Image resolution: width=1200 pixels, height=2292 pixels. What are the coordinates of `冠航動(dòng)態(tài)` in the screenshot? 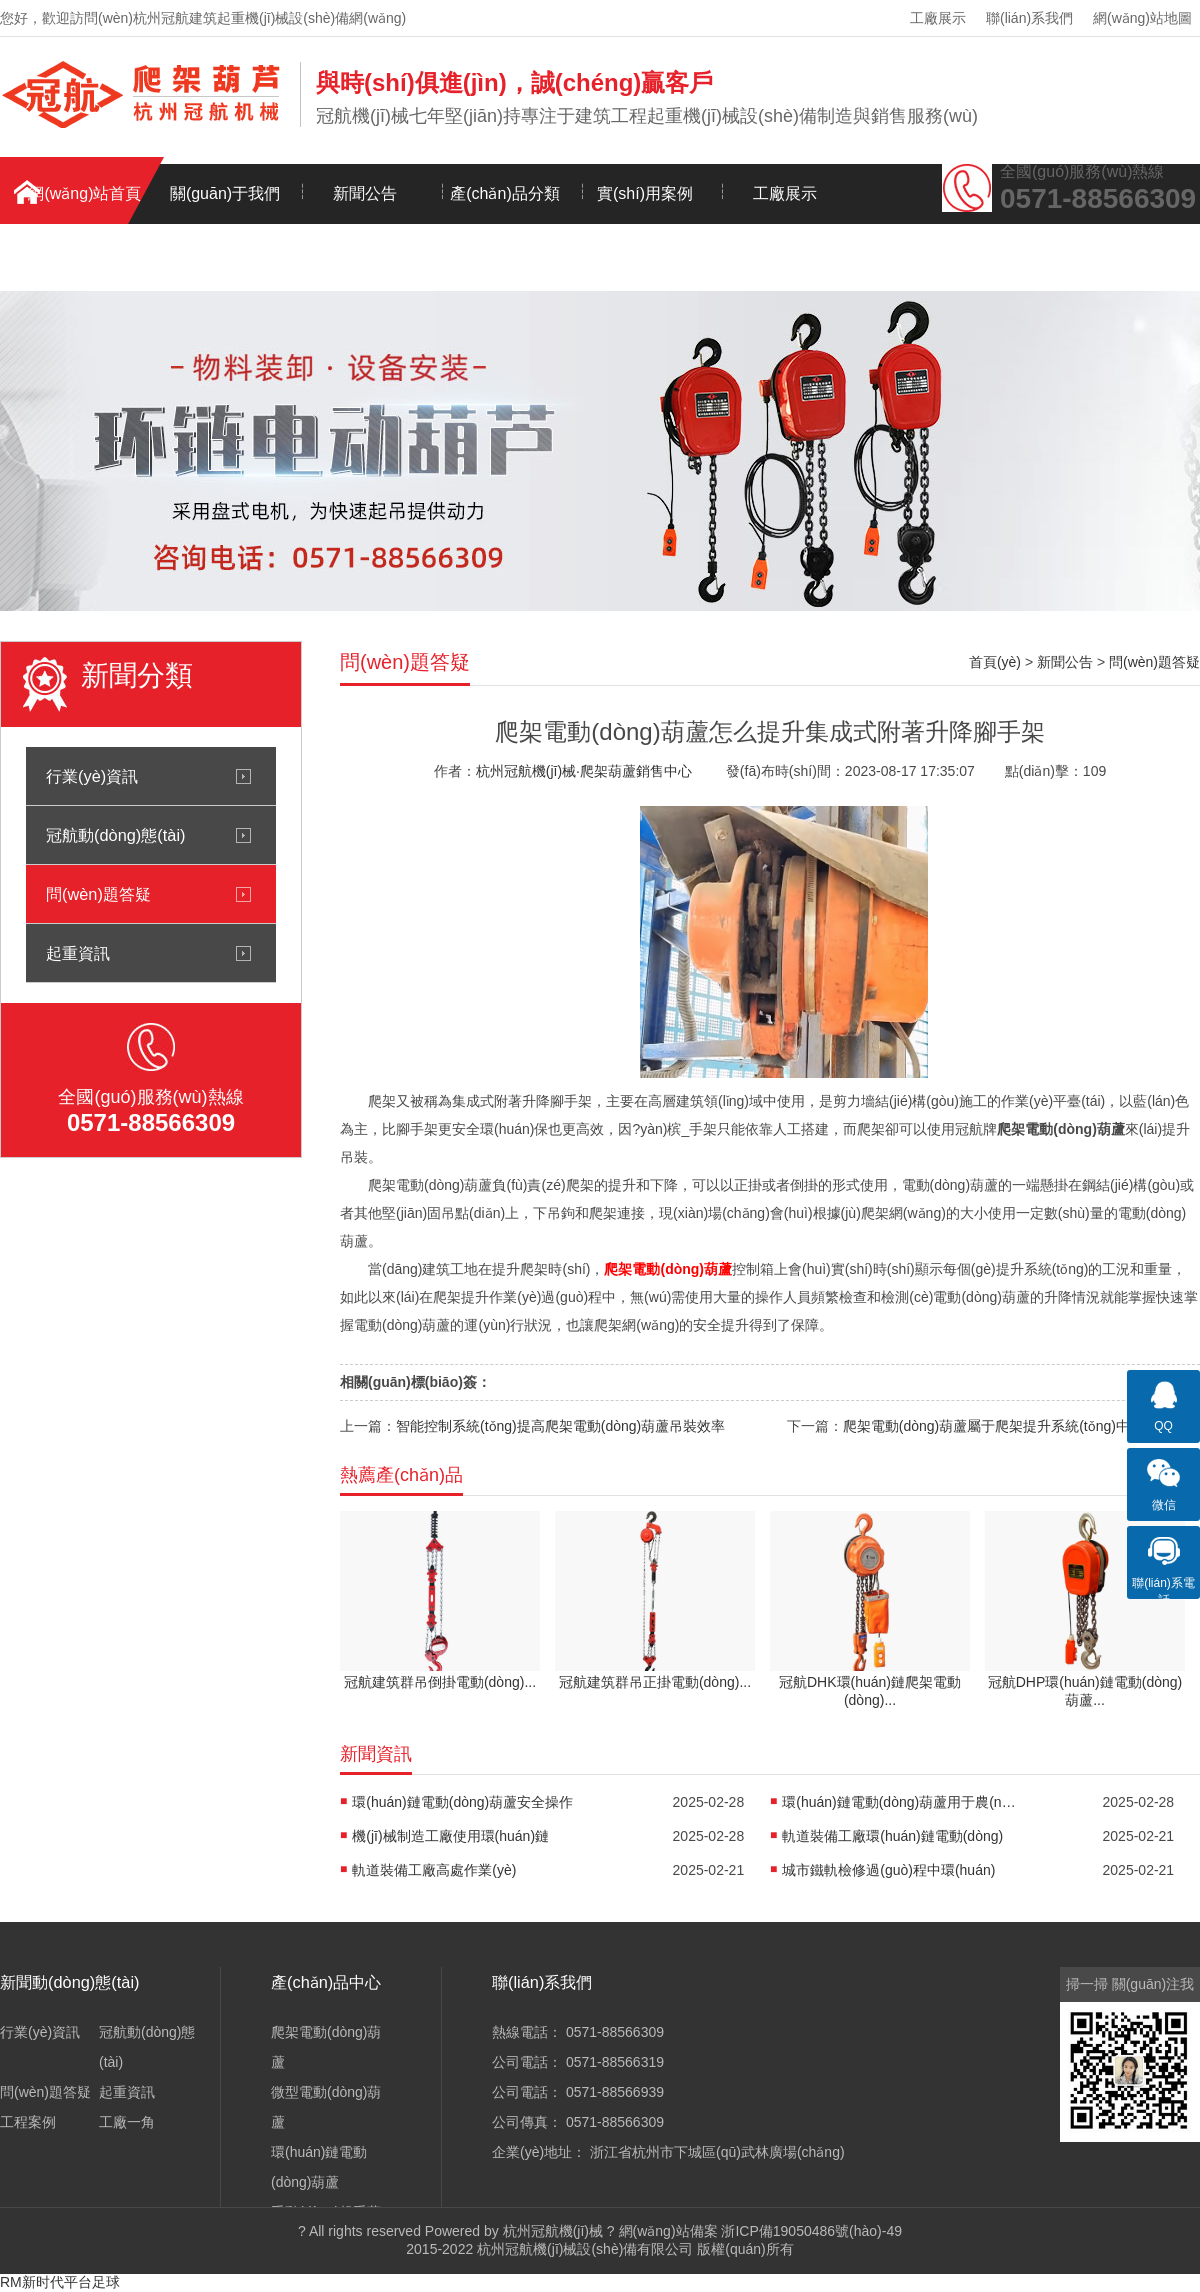 It's located at (115, 835).